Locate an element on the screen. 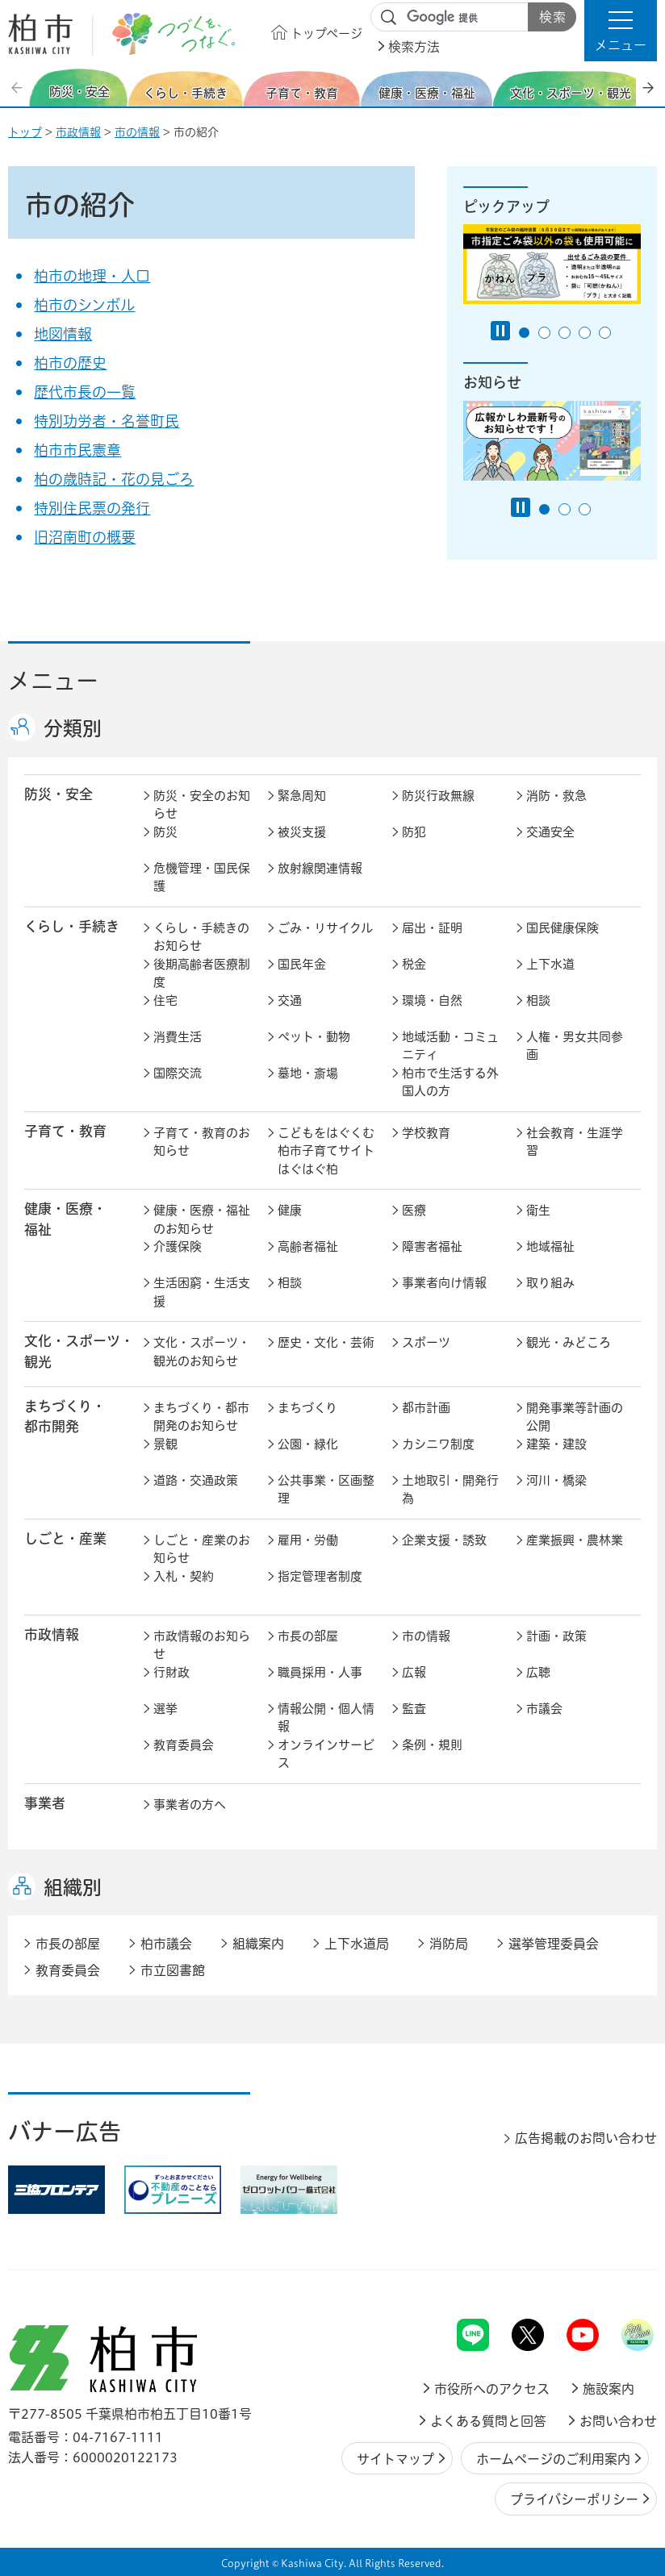  ペット・動物 is located at coordinates (314, 1037).